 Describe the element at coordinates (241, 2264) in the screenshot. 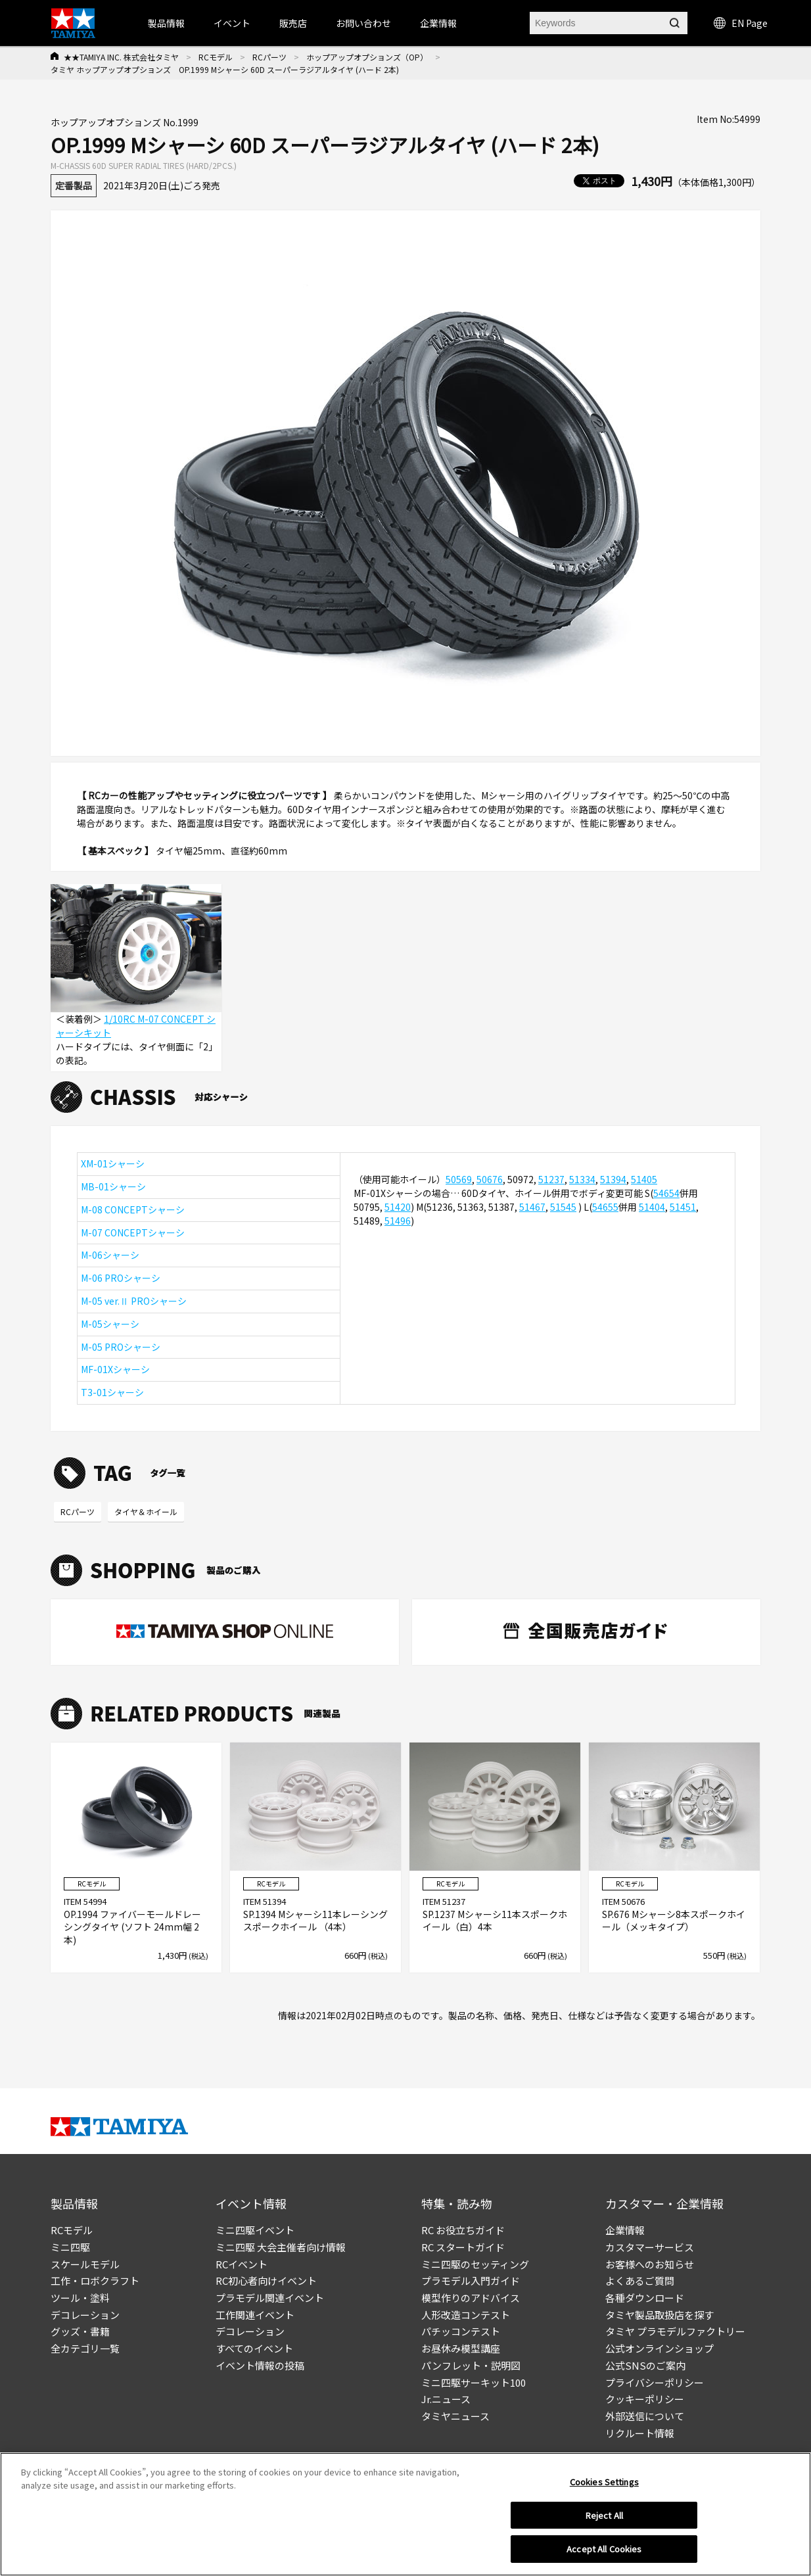

I see `RCイベント` at that location.